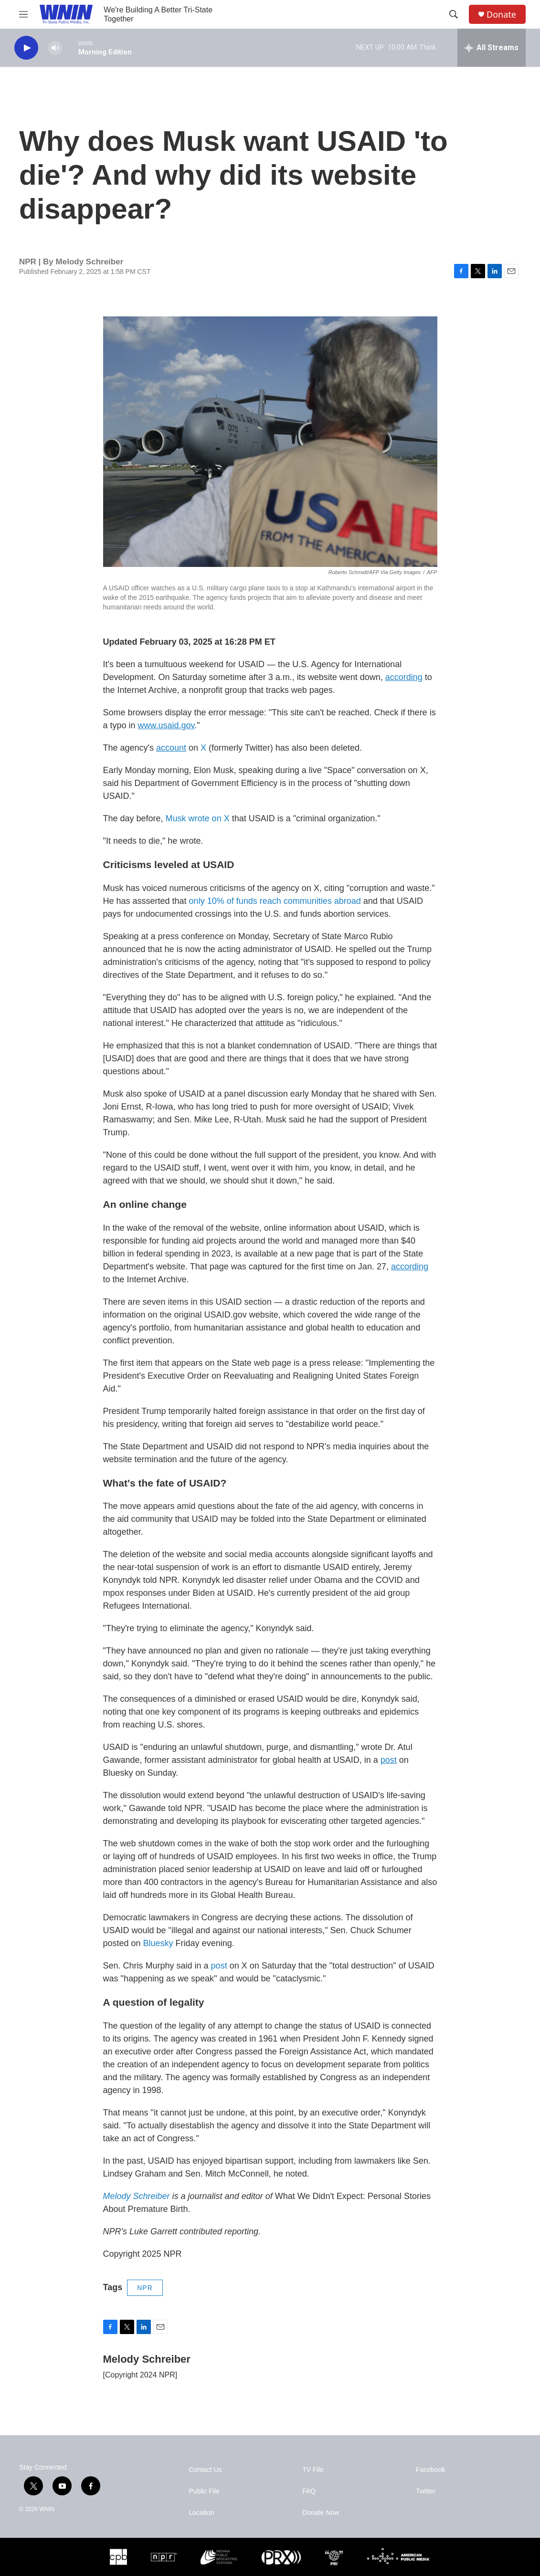  Describe the element at coordinates (491, 48) in the screenshot. I see `[all streams]` at that location.